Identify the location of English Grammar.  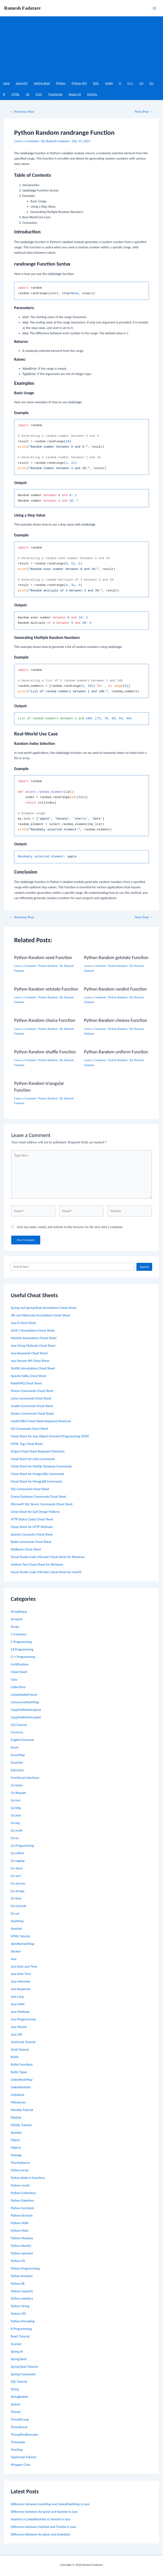
(22, 1740).